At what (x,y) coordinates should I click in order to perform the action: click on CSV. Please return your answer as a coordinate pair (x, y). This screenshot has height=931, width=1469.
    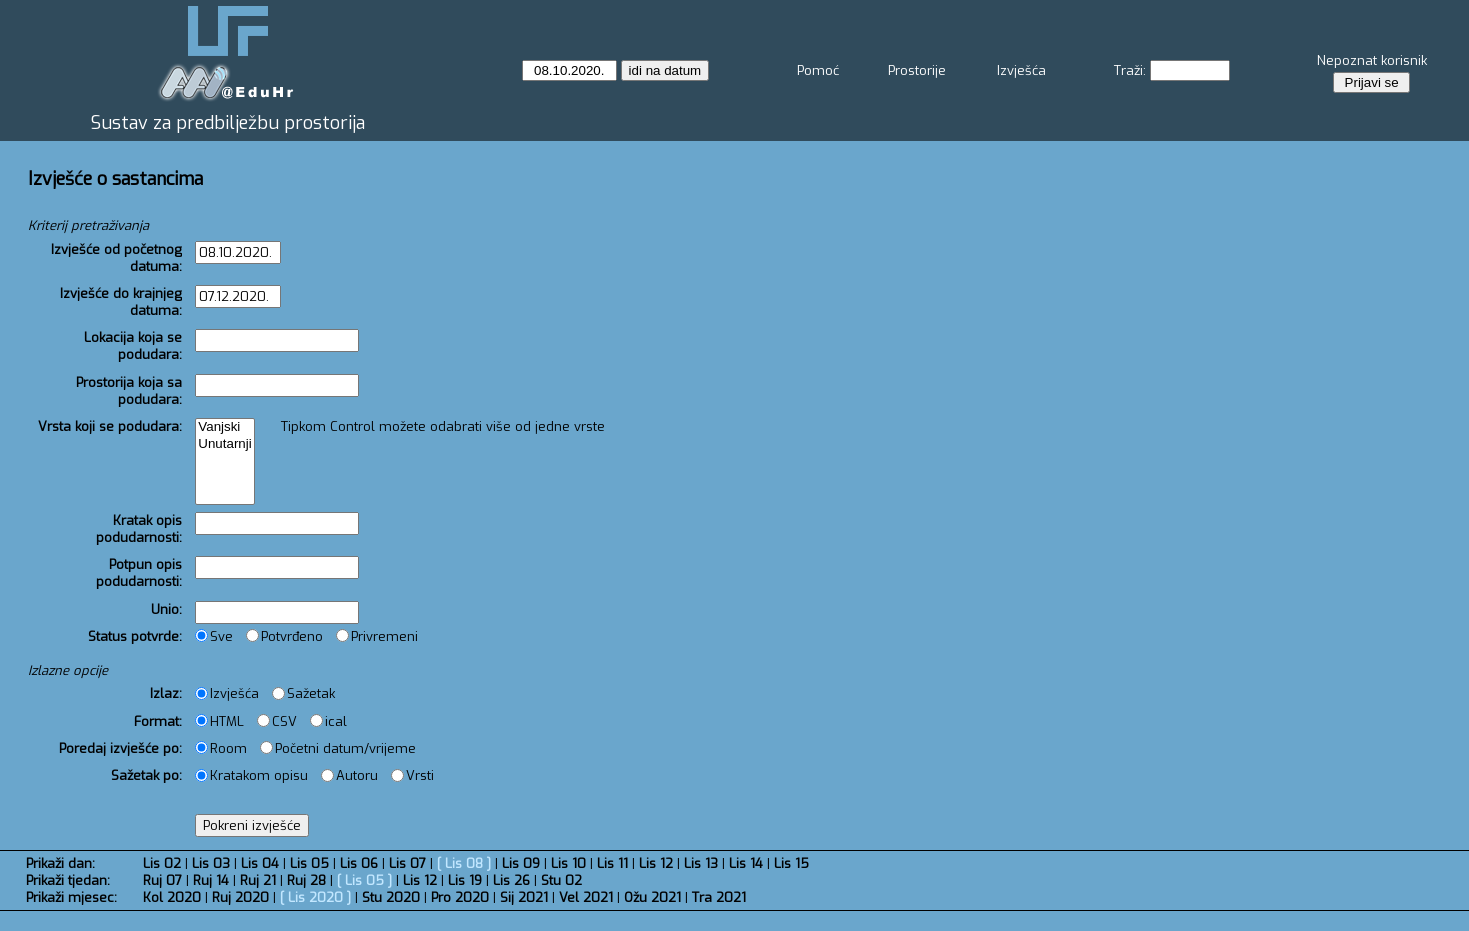
    Looking at the image, I should click on (277, 721).